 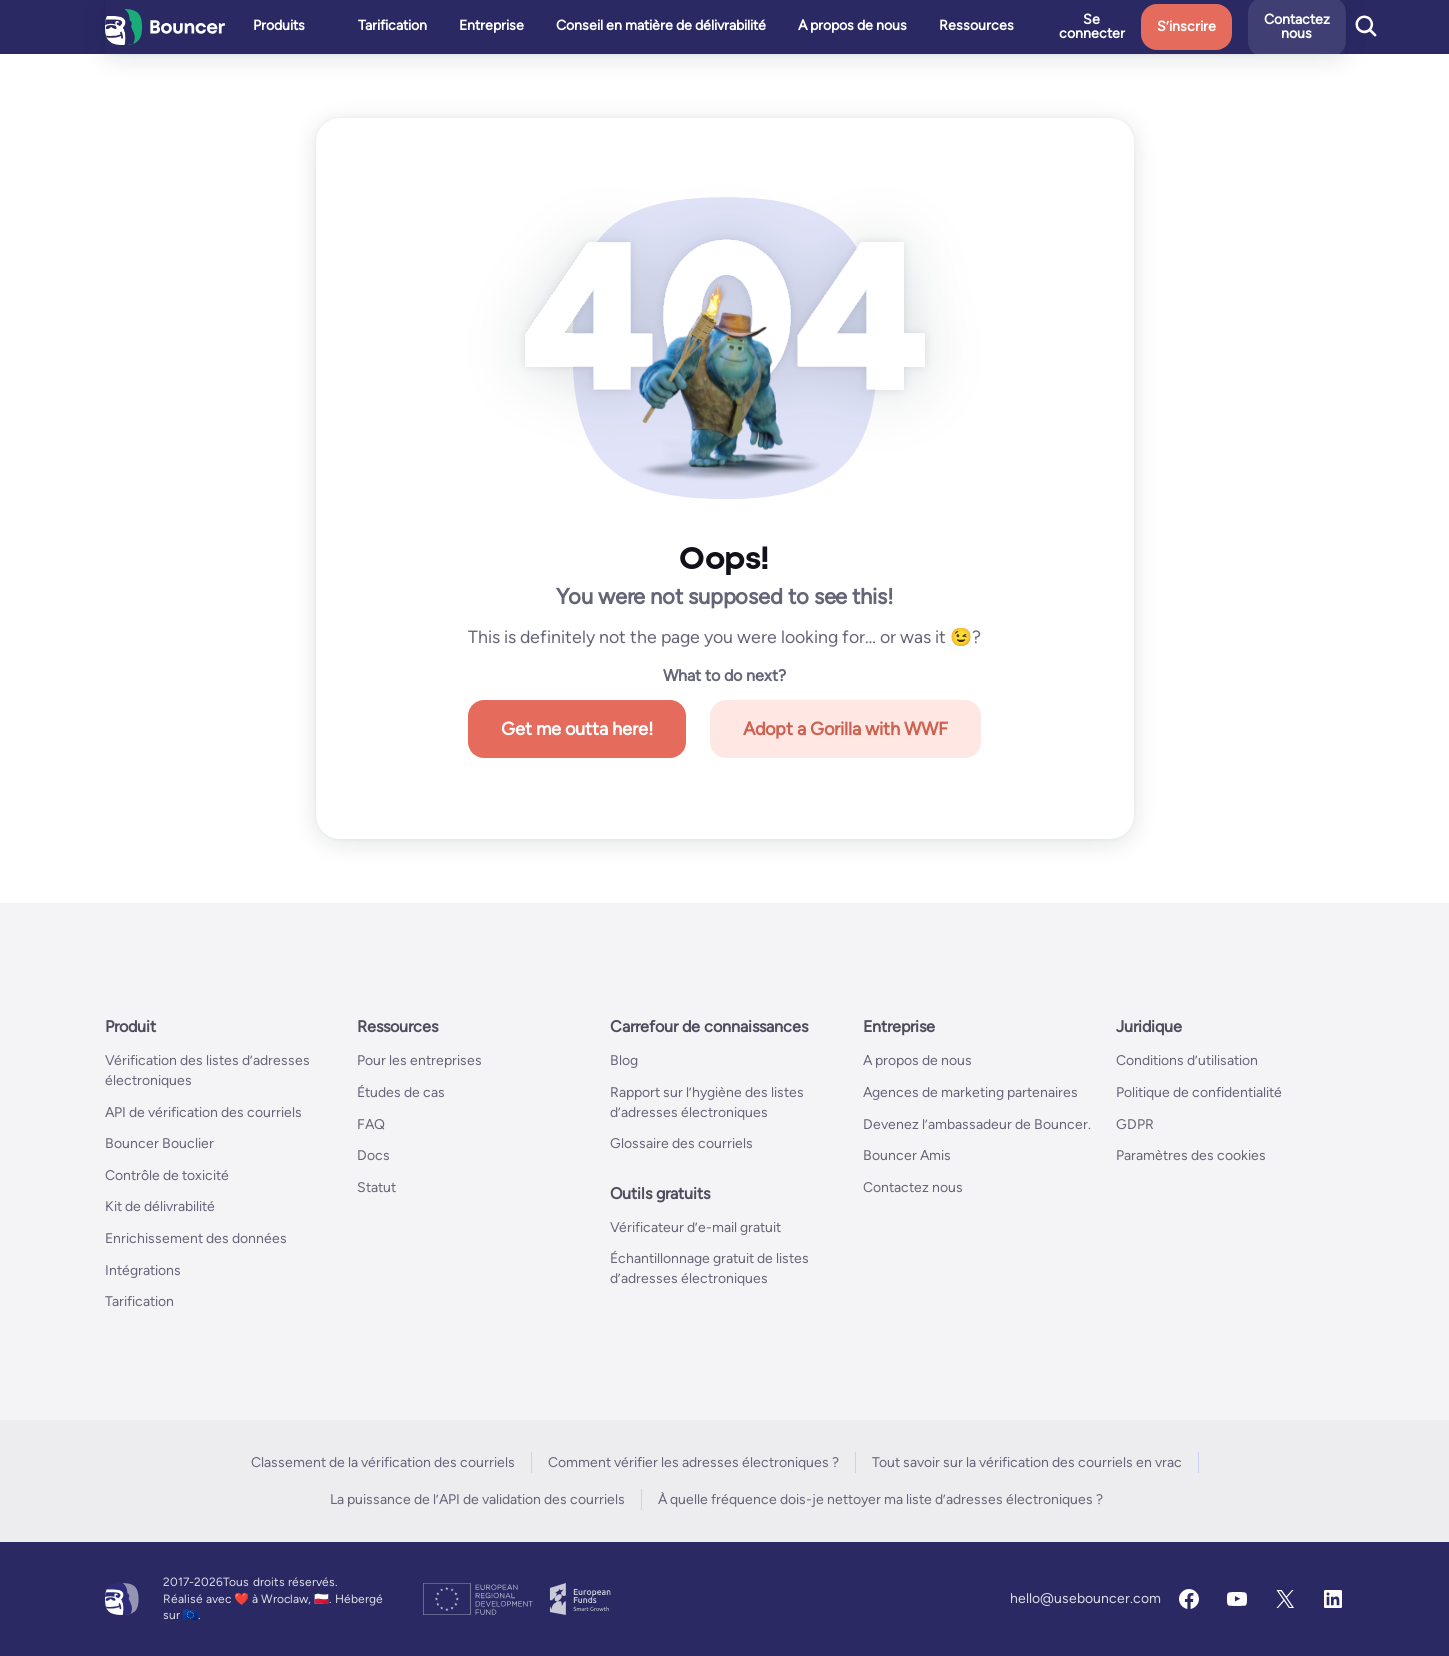 What do you see at coordinates (1187, 1060) in the screenshot?
I see `Conditions d’utilisation` at bounding box center [1187, 1060].